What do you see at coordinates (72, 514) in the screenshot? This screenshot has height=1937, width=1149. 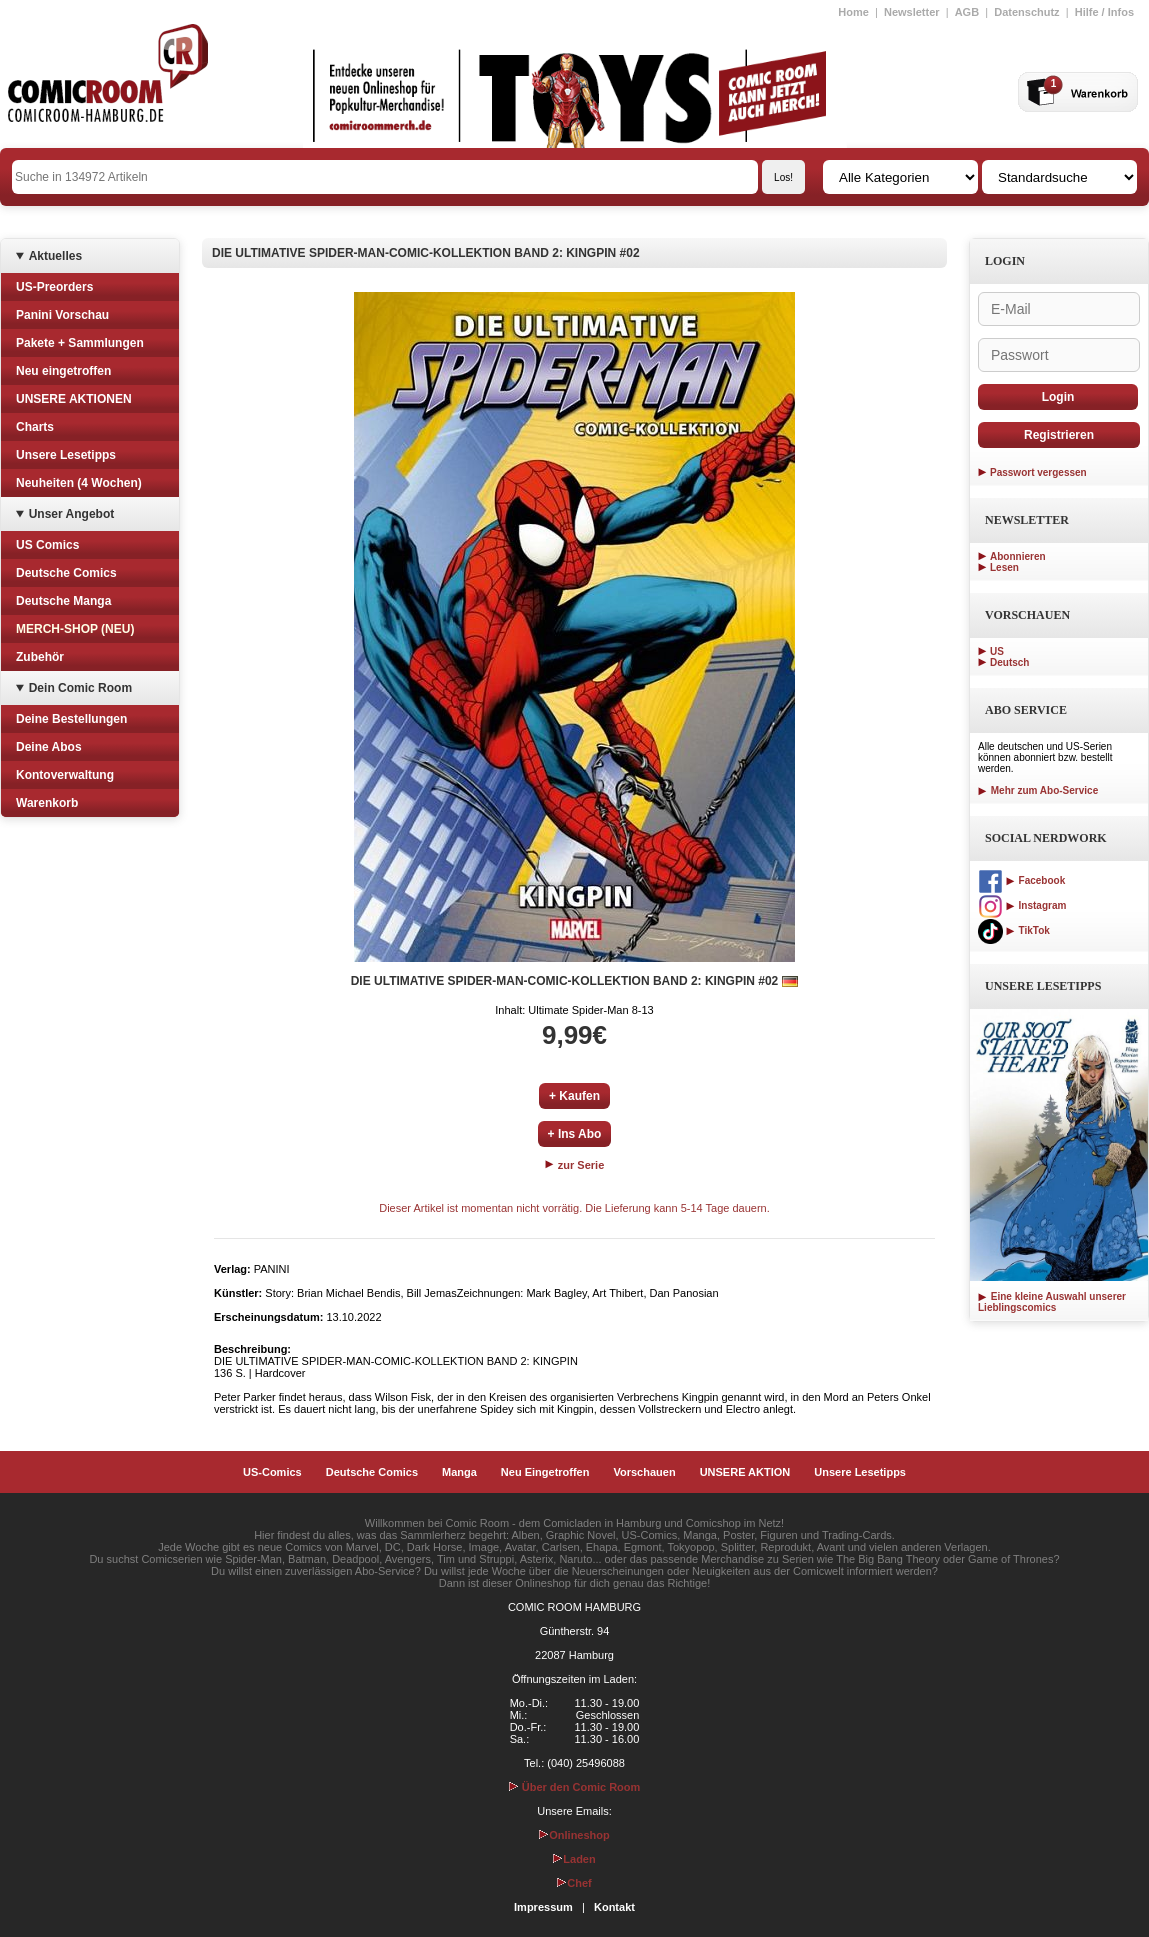 I see `Unser Angebot` at bounding box center [72, 514].